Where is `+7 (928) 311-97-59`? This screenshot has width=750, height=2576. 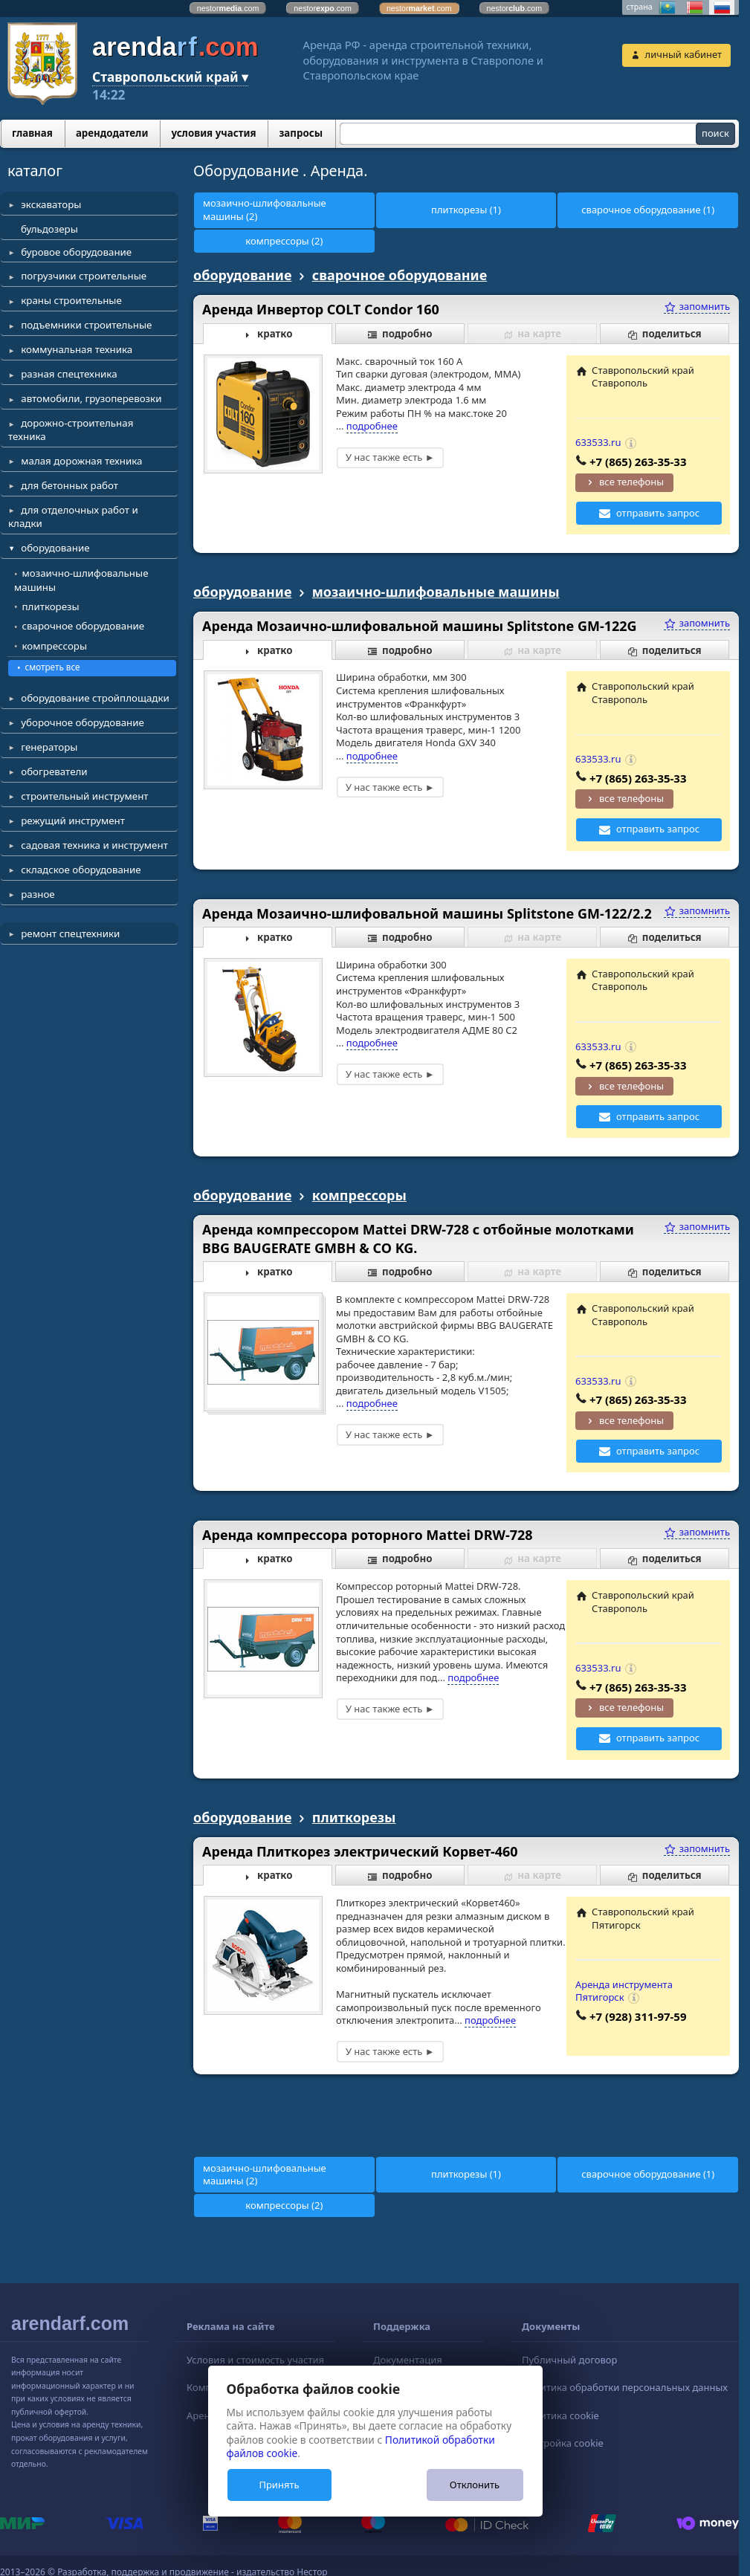
+7 (928) 311-97-59 is located at coordinates (638, 2016).